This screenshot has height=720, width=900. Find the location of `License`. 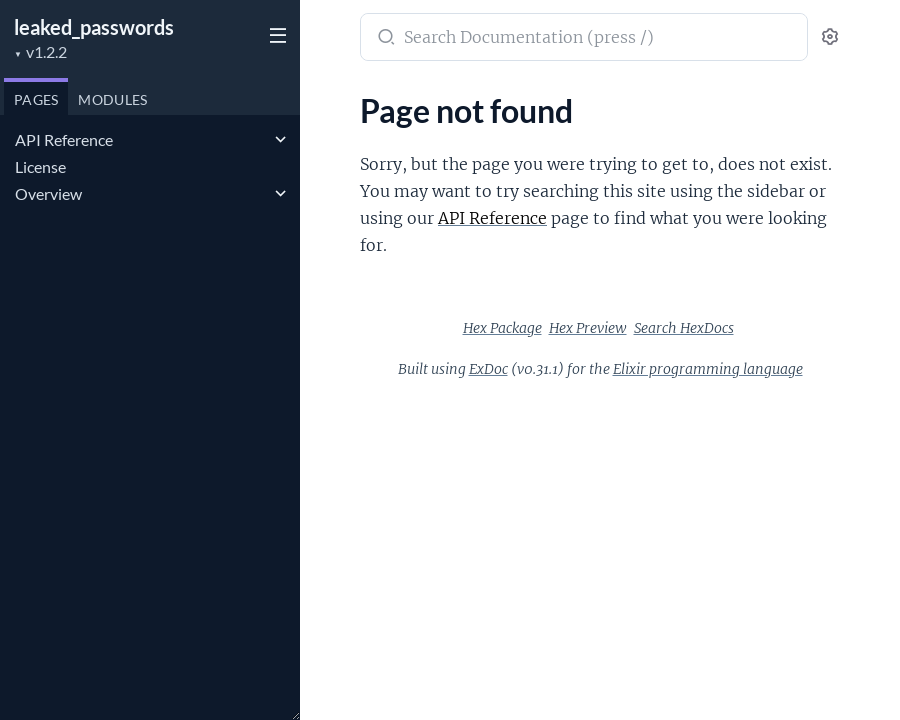

License is located at coordinates (40, 166).